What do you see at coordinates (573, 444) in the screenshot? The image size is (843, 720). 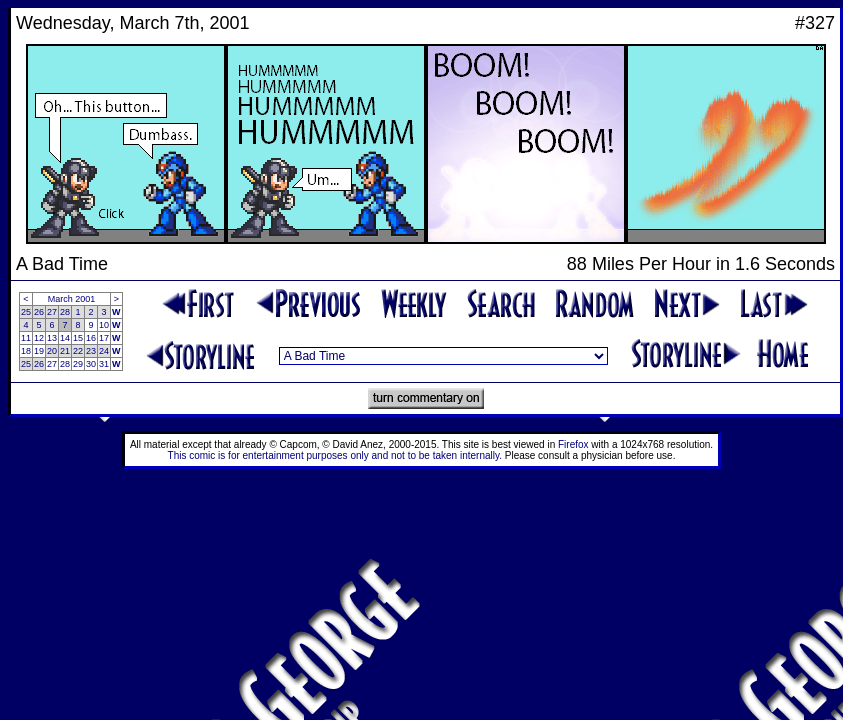 I see `Firefox` at bounding box center [573, 444].